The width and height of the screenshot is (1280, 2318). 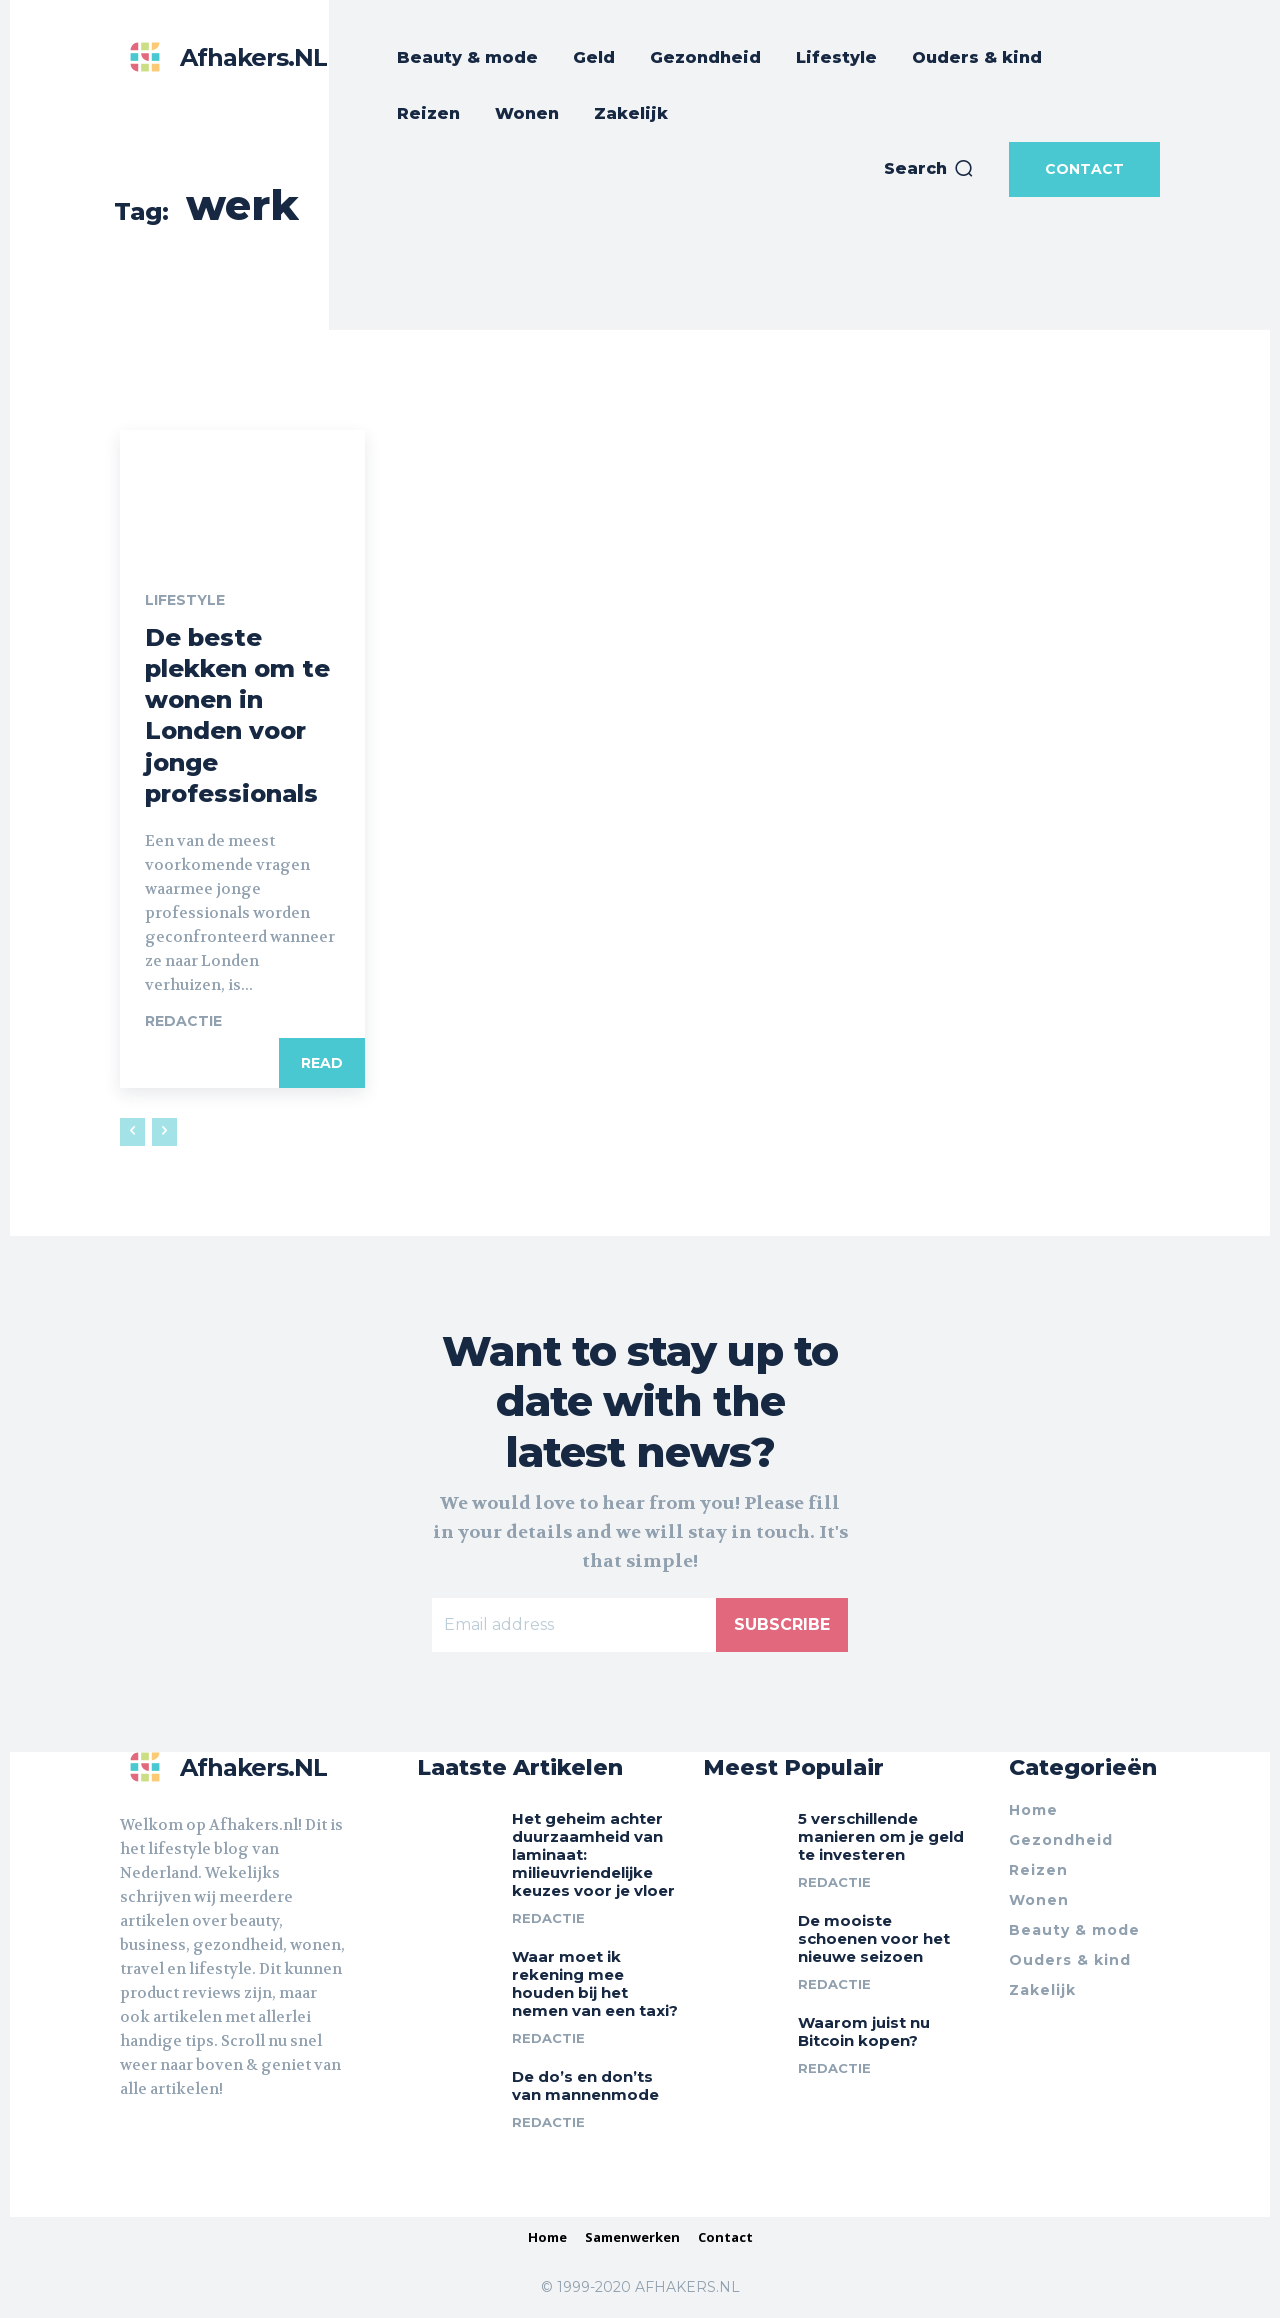 I want to click on Redactie, so click(x=183, y=1021).